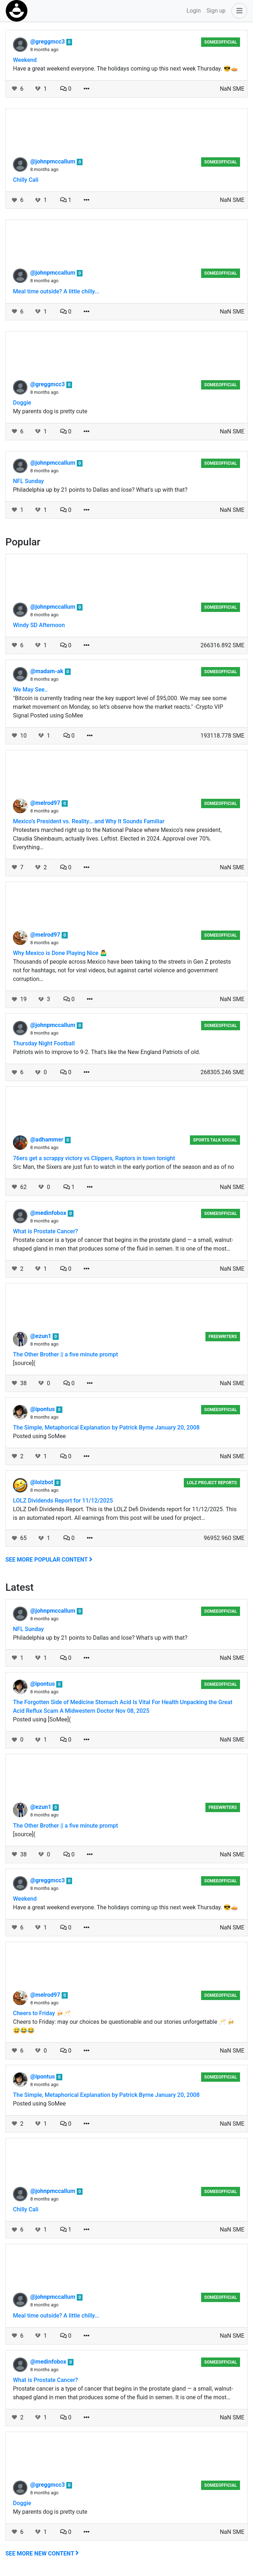  What do you see at coordinates (124, 2026) in the screenshot?
I see `Cheers to Friday: may our choices be questionable and our stories unforgettable 🥂 🍻😅😂😂` at bounding box center [124, 2026].